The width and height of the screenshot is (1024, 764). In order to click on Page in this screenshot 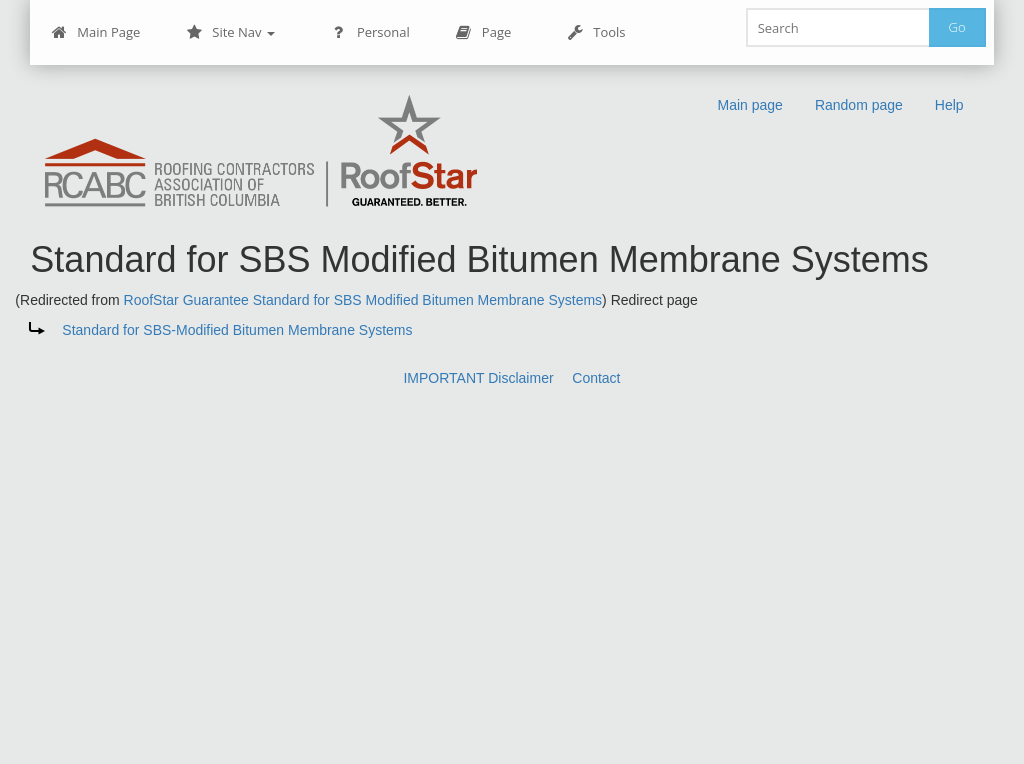, I will do `click(483, 32)`.